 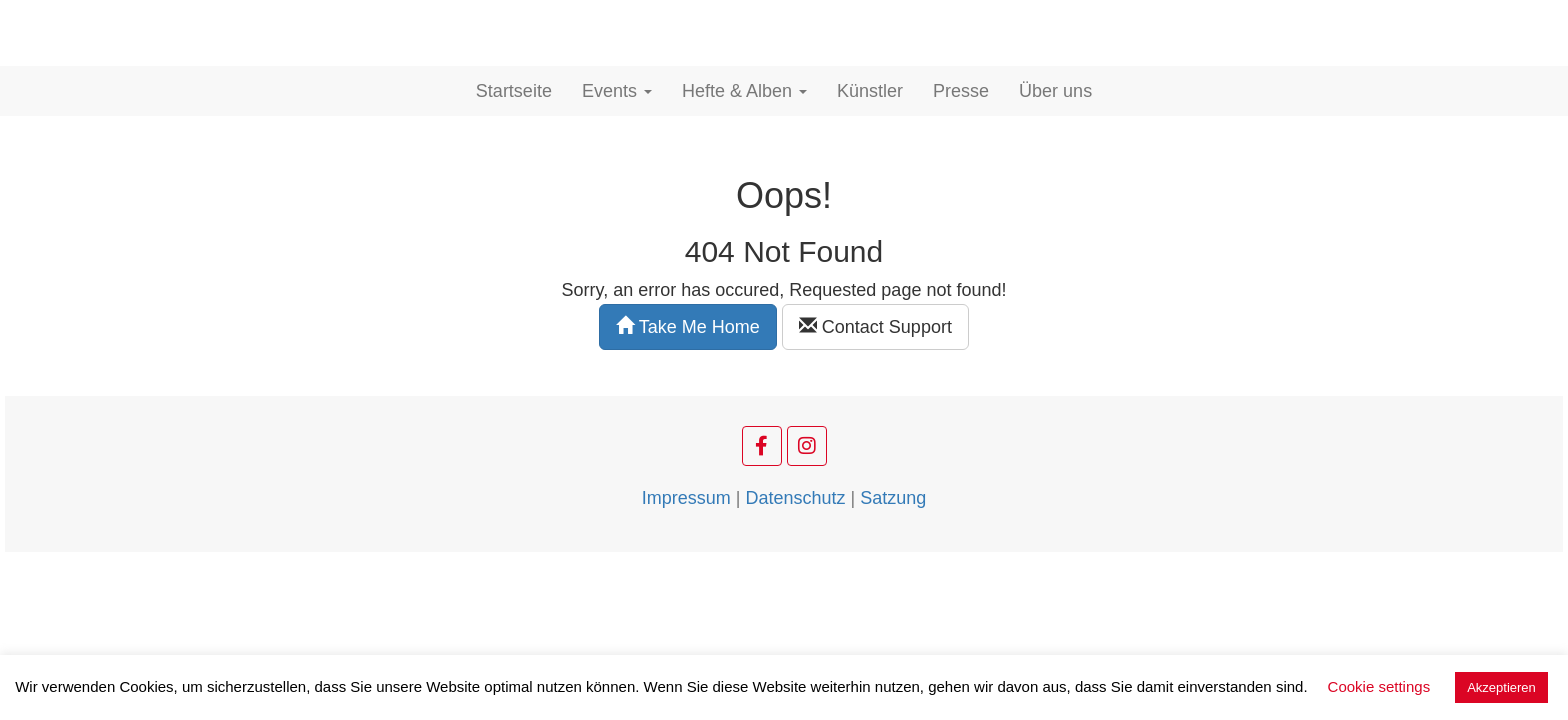 I want to click on Hefte & Alben, so click(x=744, y=91).